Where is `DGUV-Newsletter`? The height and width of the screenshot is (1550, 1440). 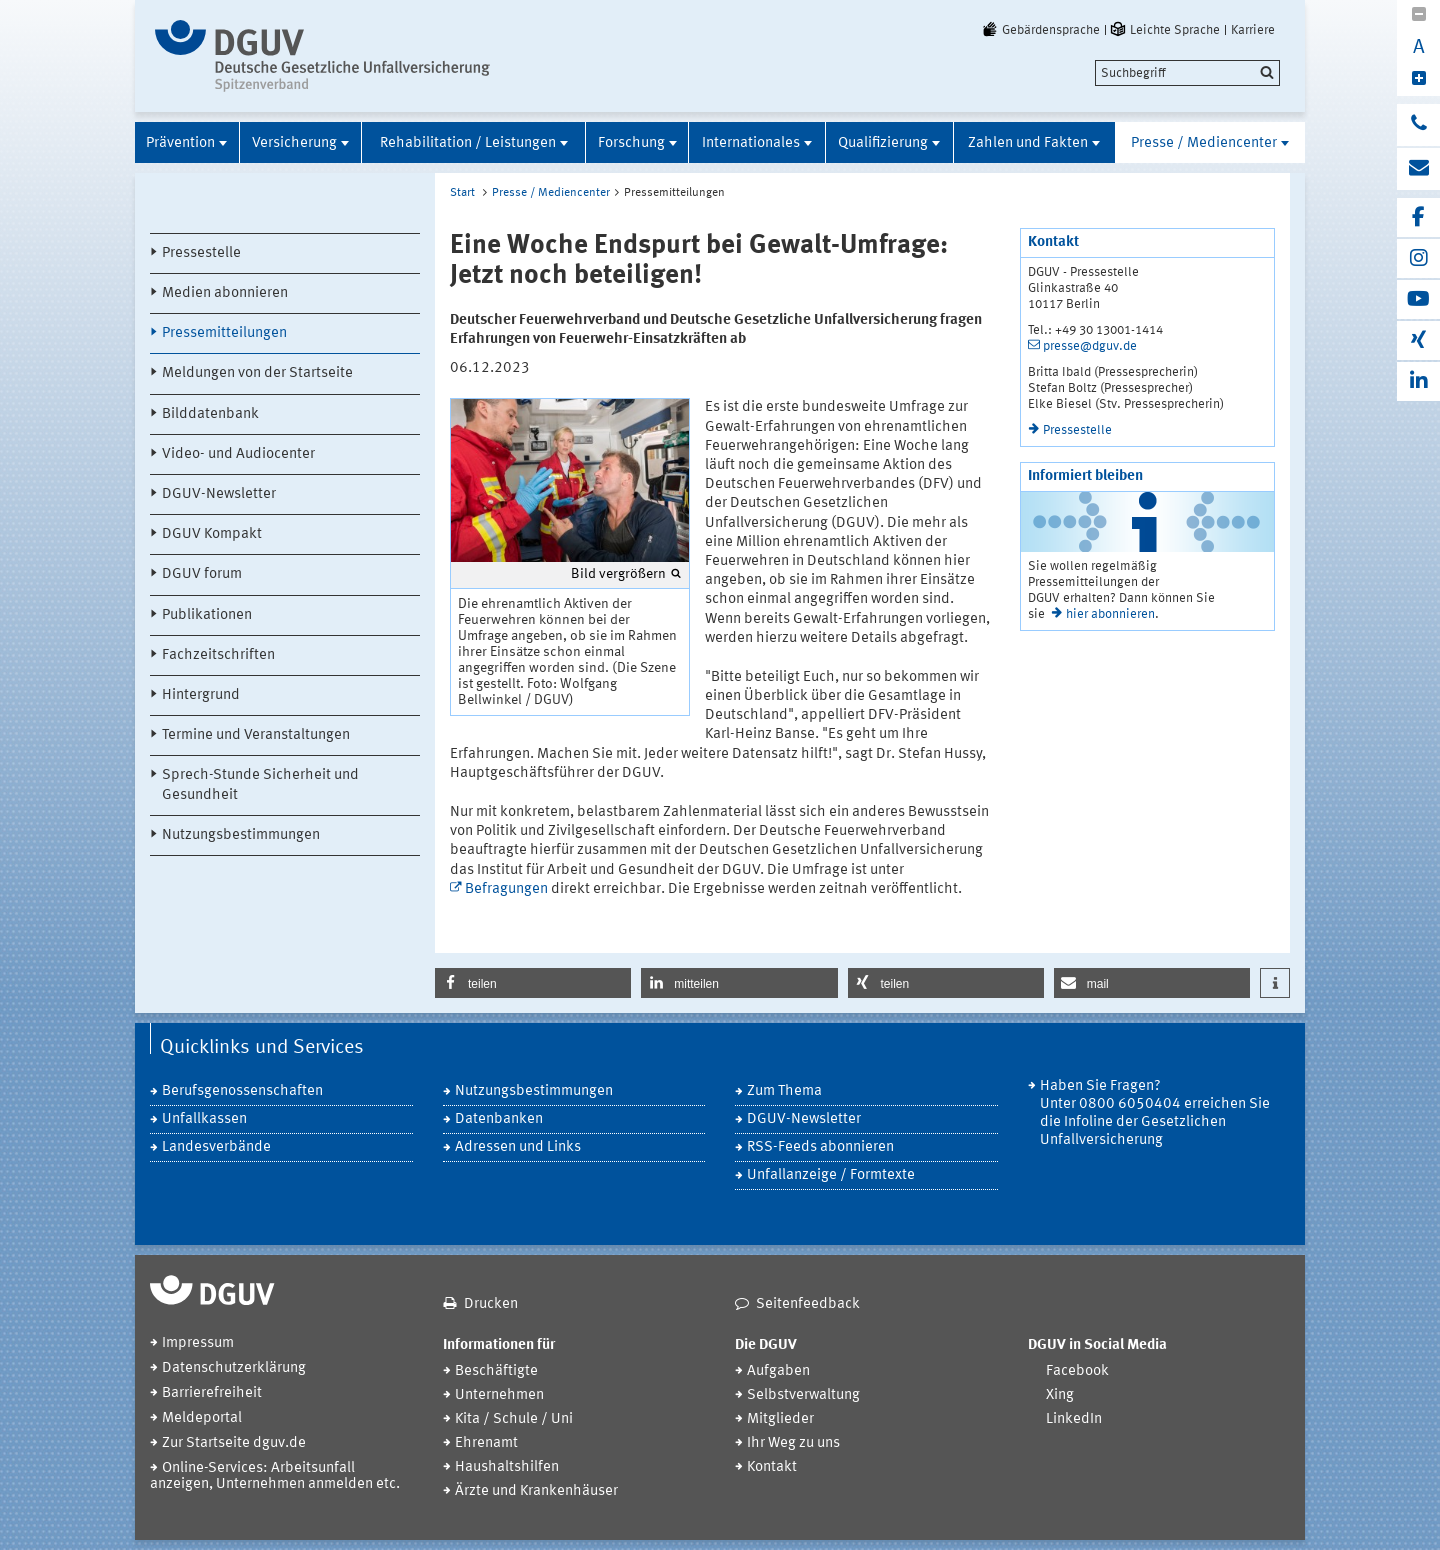
DGUV-Newsletter is located at coordinates (219, 494).